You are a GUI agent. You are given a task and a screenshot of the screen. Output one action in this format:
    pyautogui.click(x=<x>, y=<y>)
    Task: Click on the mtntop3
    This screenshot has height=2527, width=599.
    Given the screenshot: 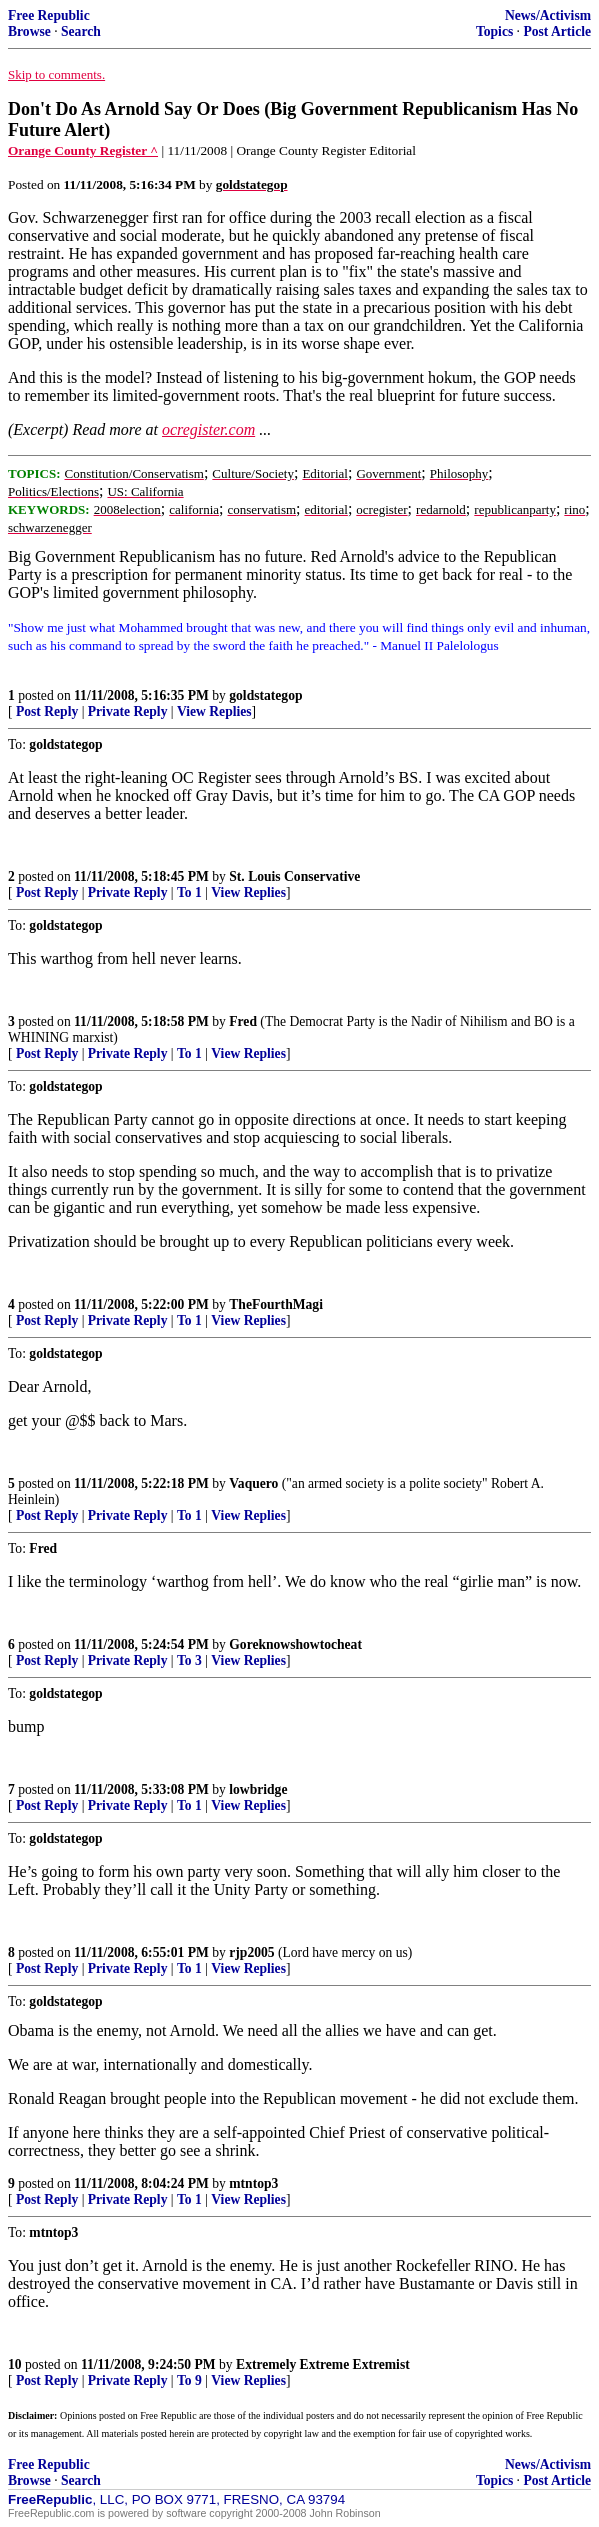 What is the action you would take?
    pyautogui.click(x=253, y=2183)
    